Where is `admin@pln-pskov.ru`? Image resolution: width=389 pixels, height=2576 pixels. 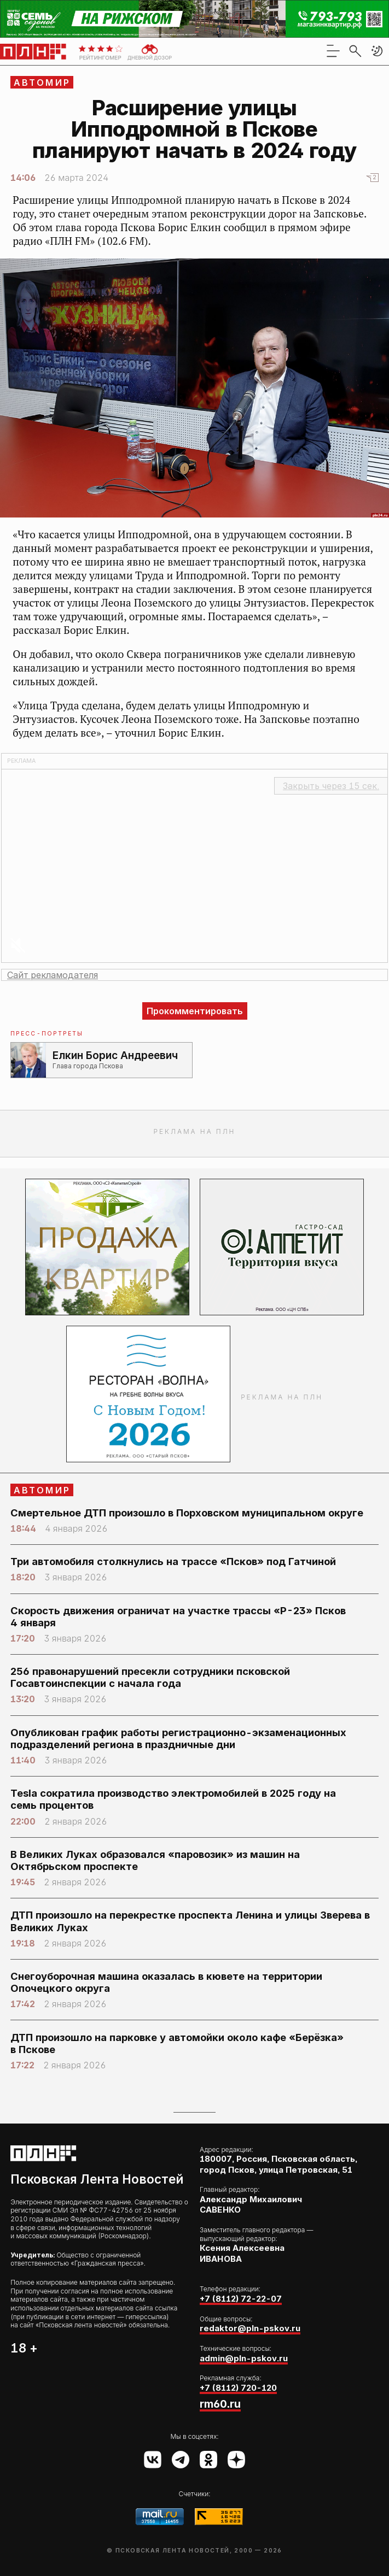 admin@pln-pskov.ru is located at coordinates (244, 2358).